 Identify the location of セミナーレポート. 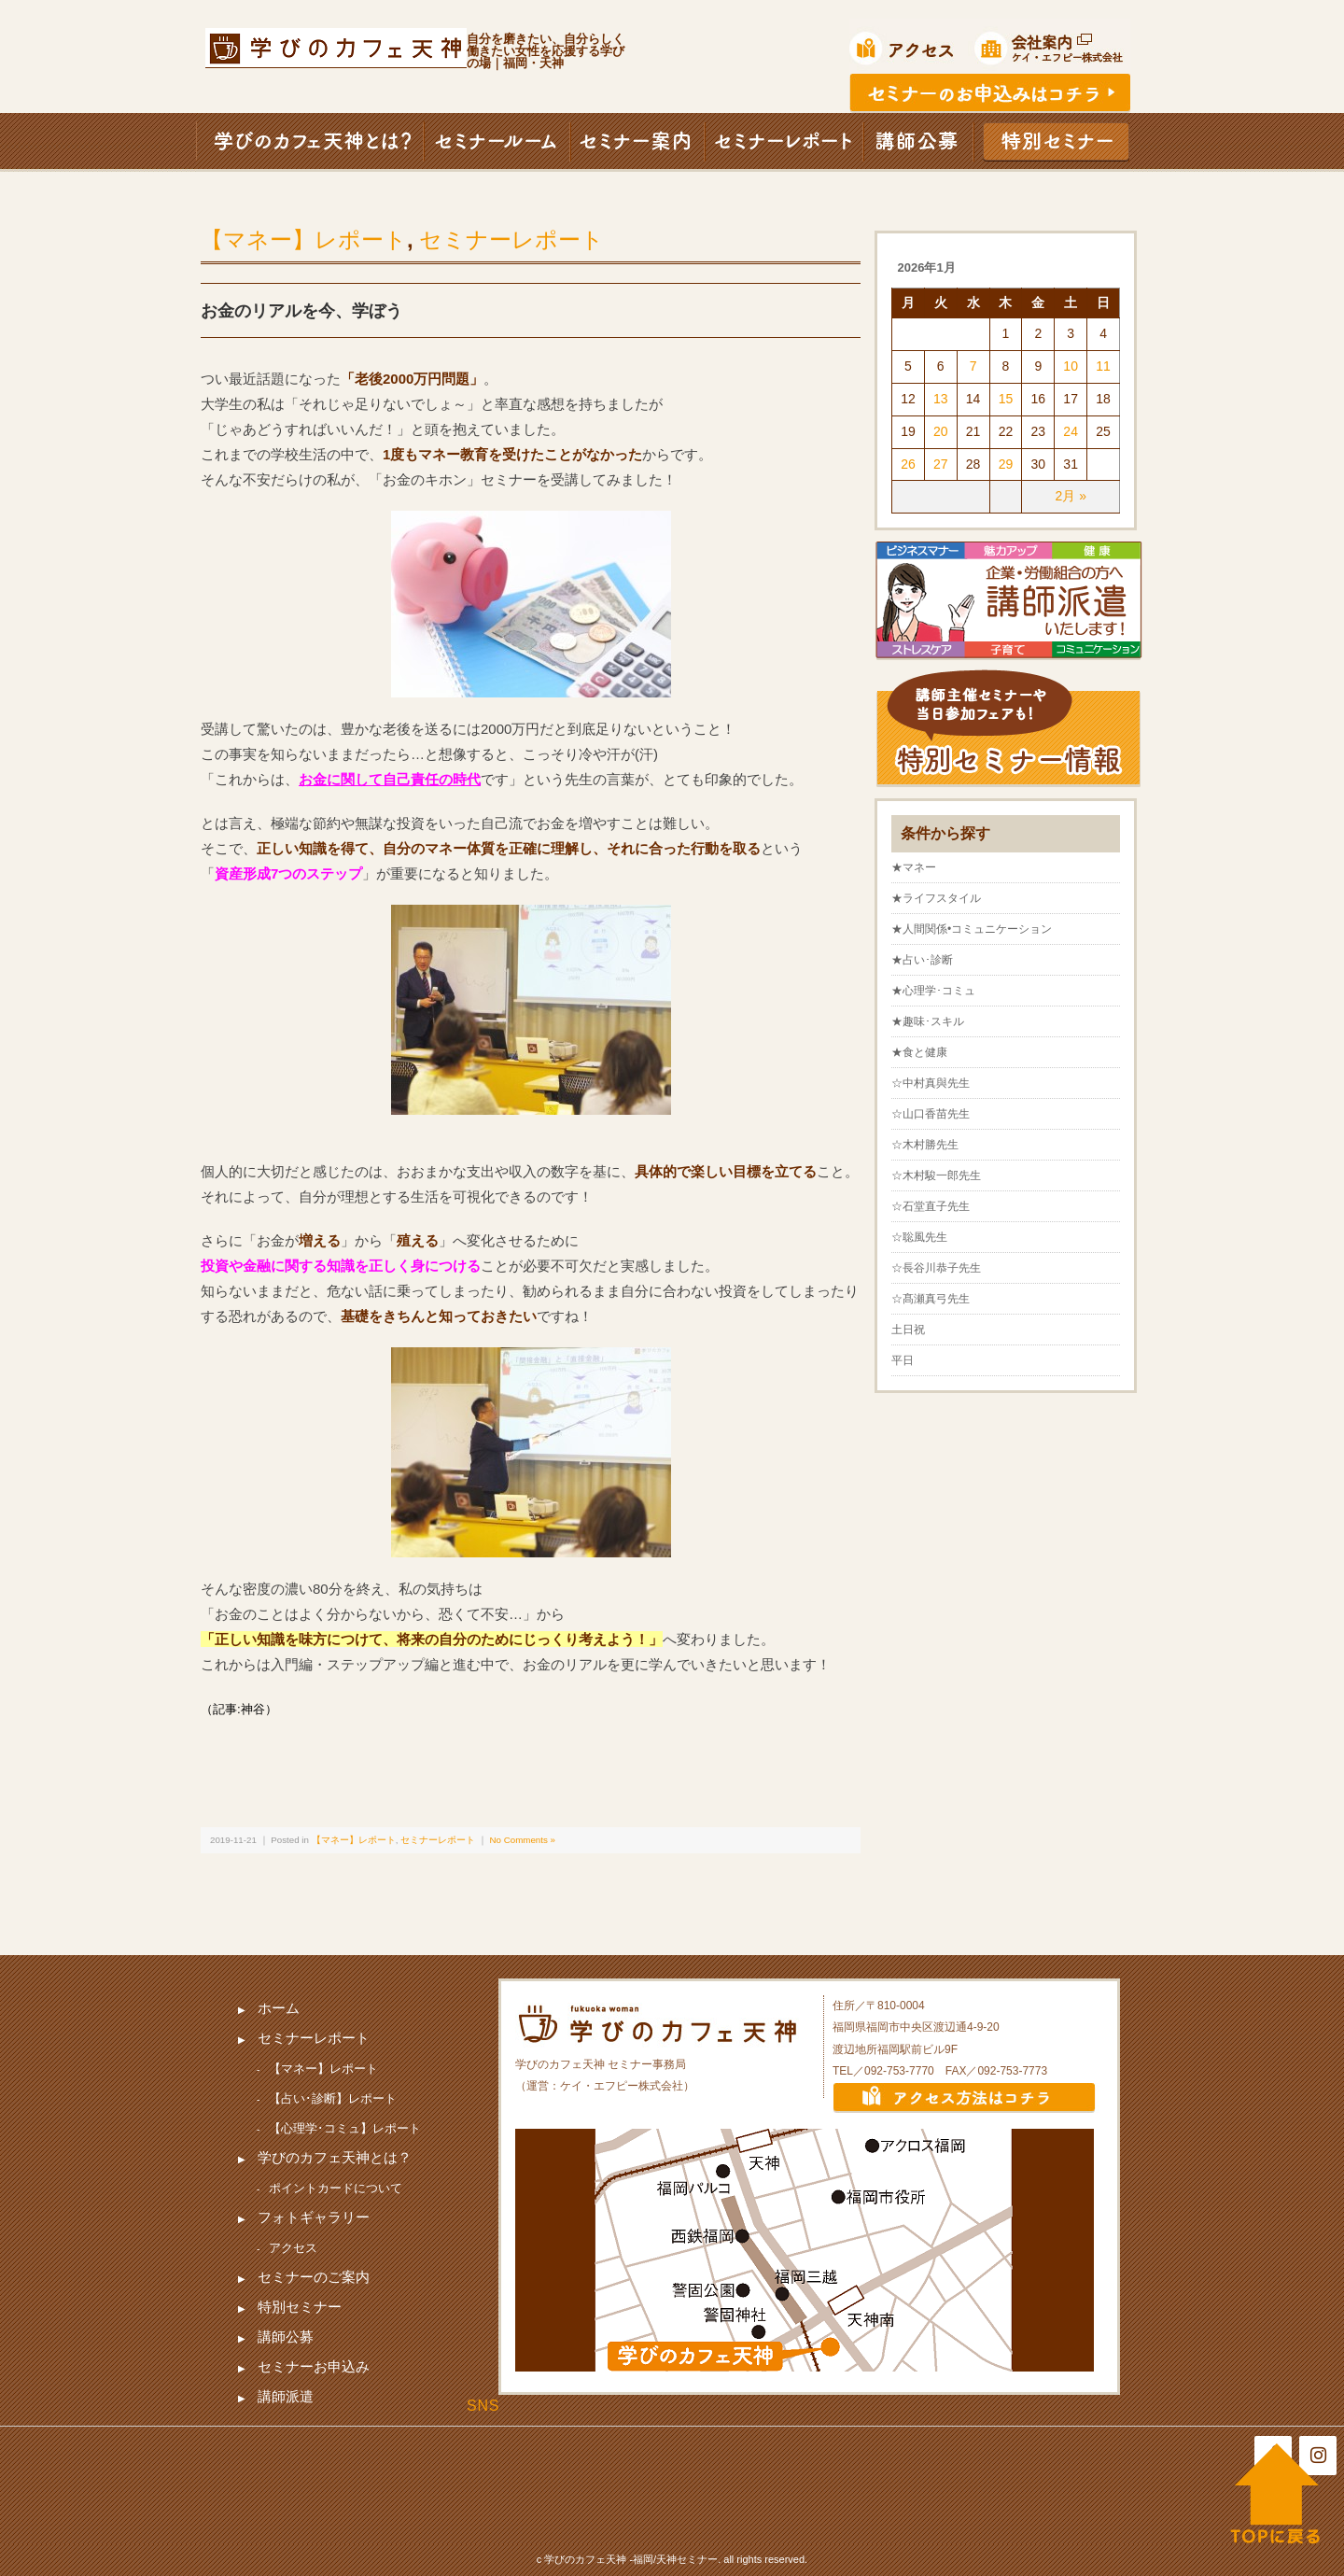
(511, 239).